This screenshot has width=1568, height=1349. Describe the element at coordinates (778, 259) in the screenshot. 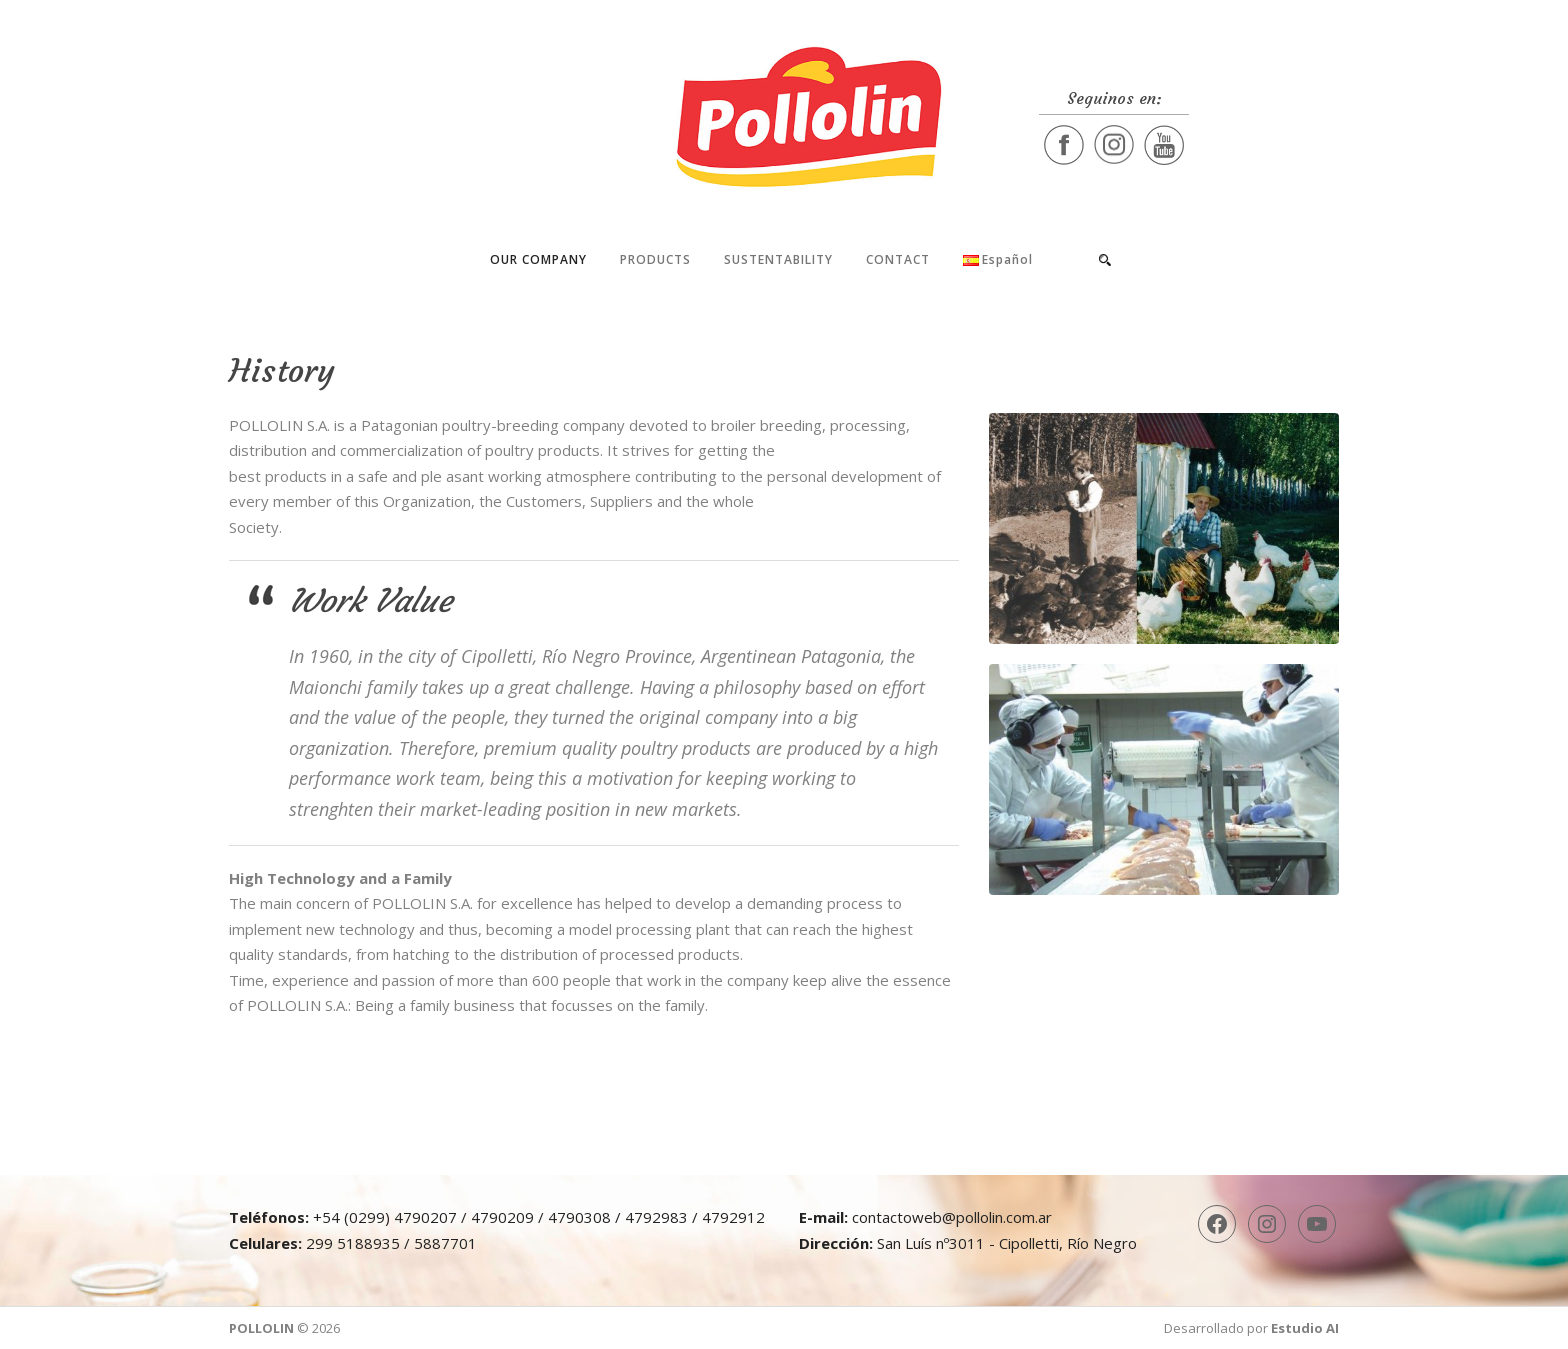

I see `Sustentability` at that location.